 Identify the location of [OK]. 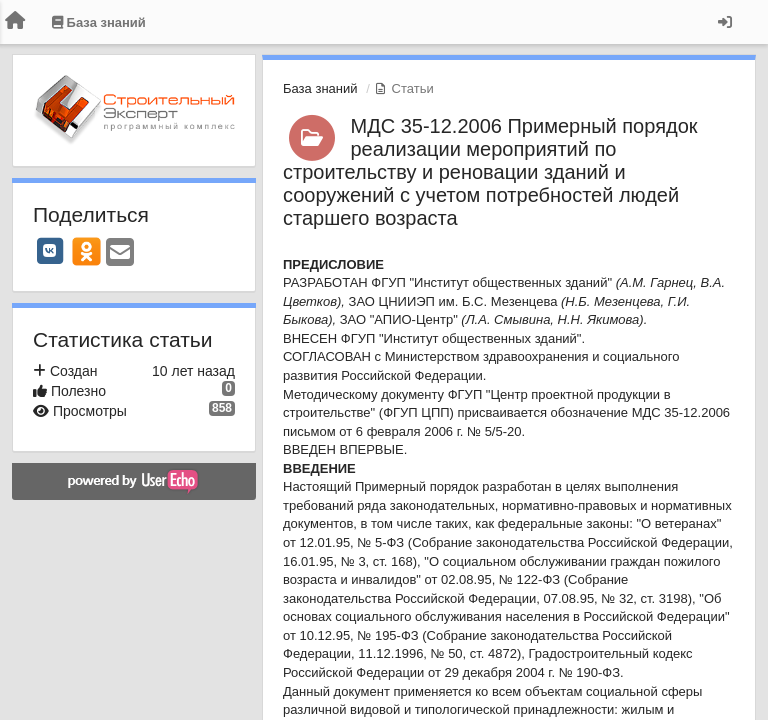
(86, 251).